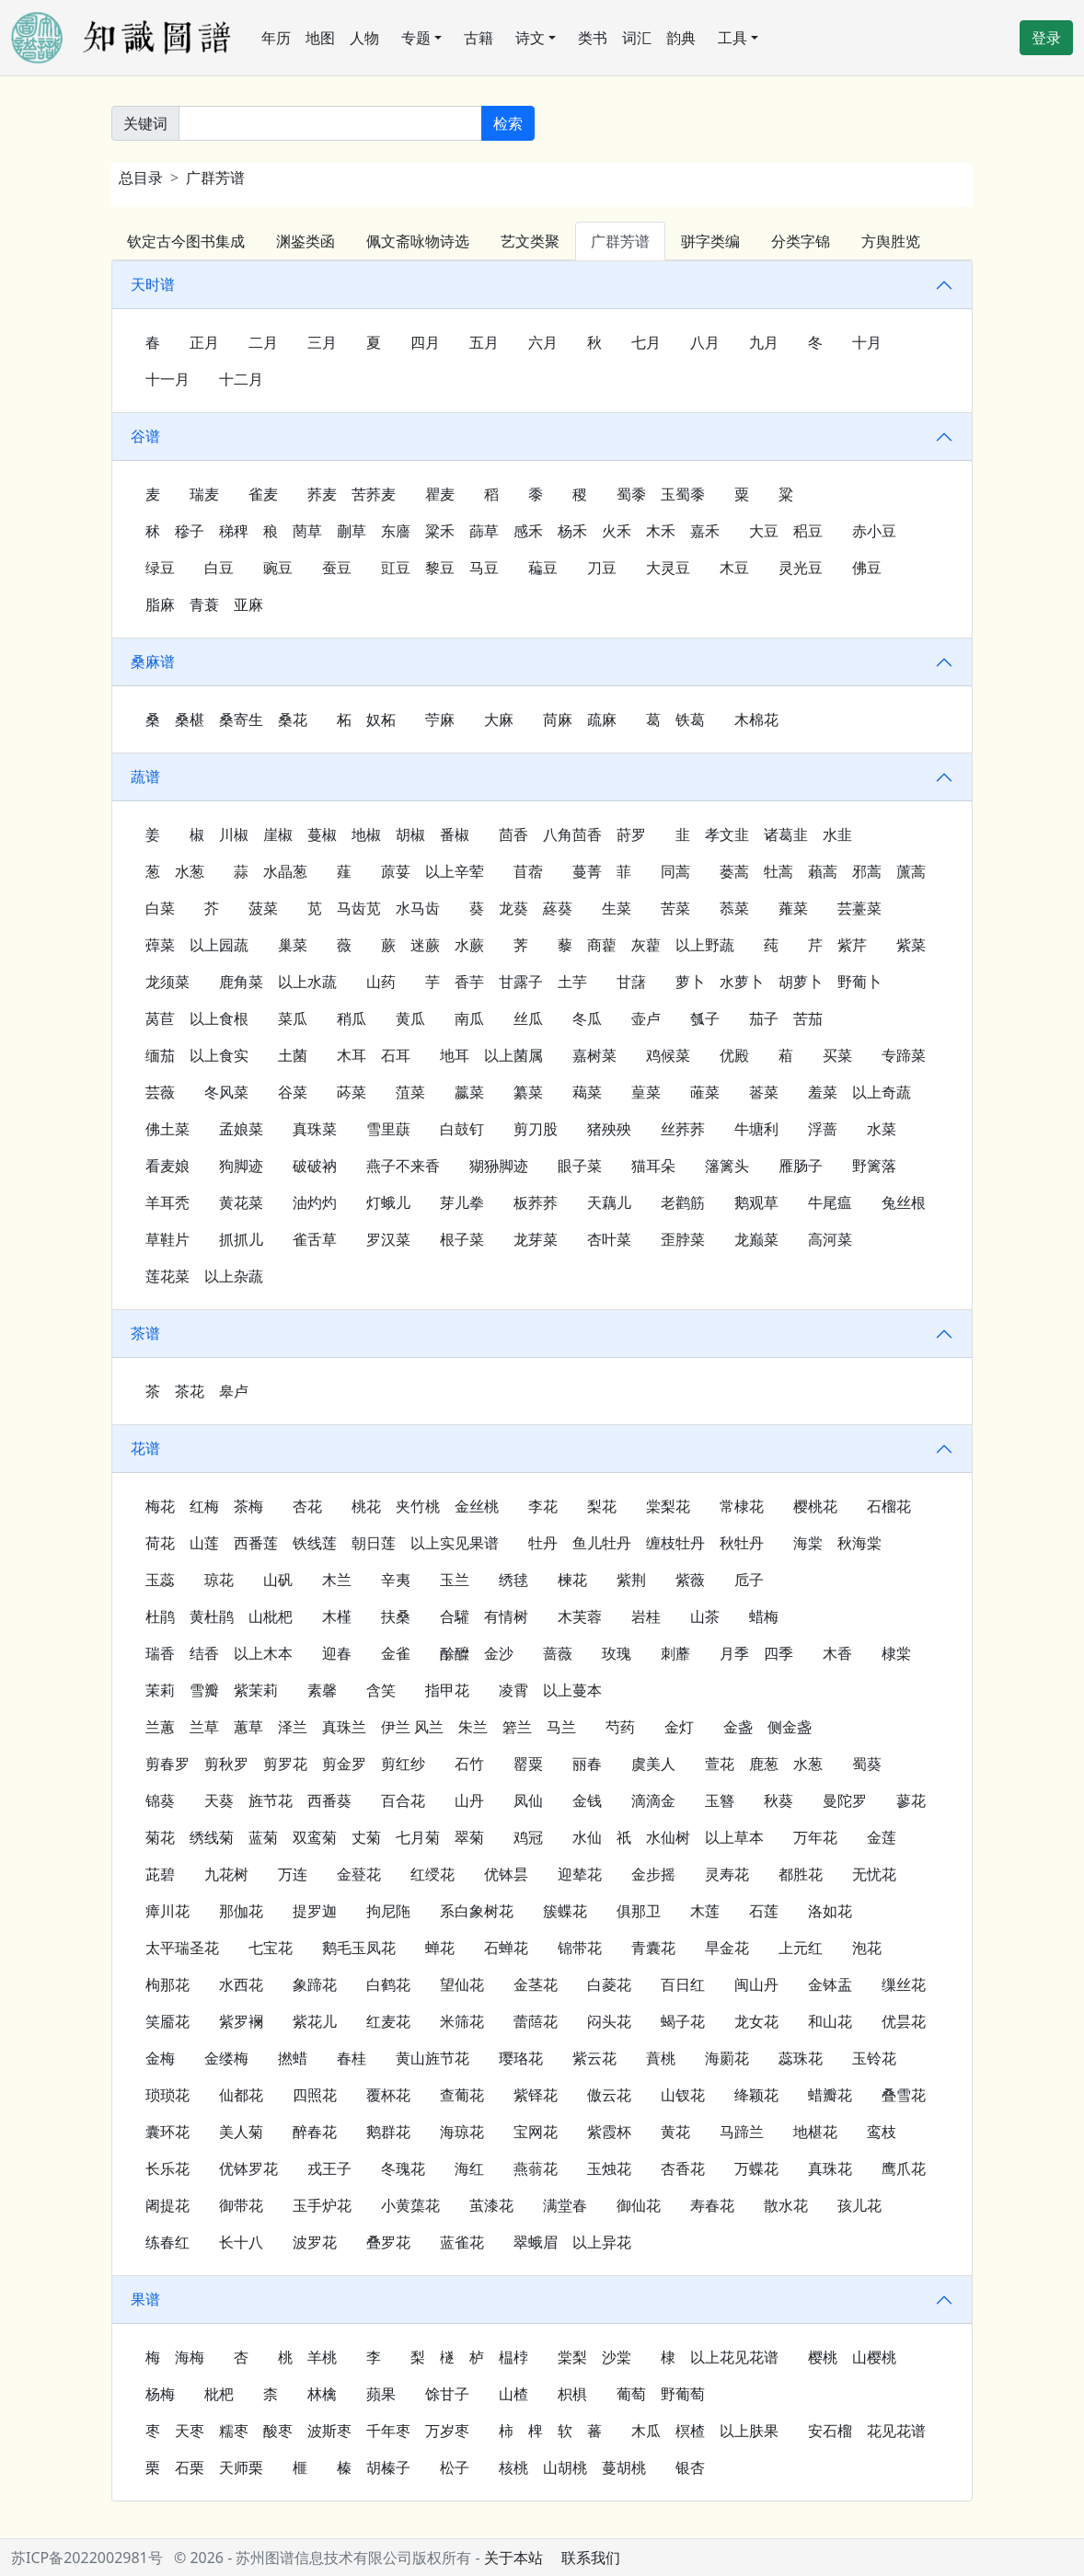 The height and width of the screenshot is (2576, 1084). Describe the element at coordinates (322, 2205) in the screenshot. I see `玉手炉花` at that location.